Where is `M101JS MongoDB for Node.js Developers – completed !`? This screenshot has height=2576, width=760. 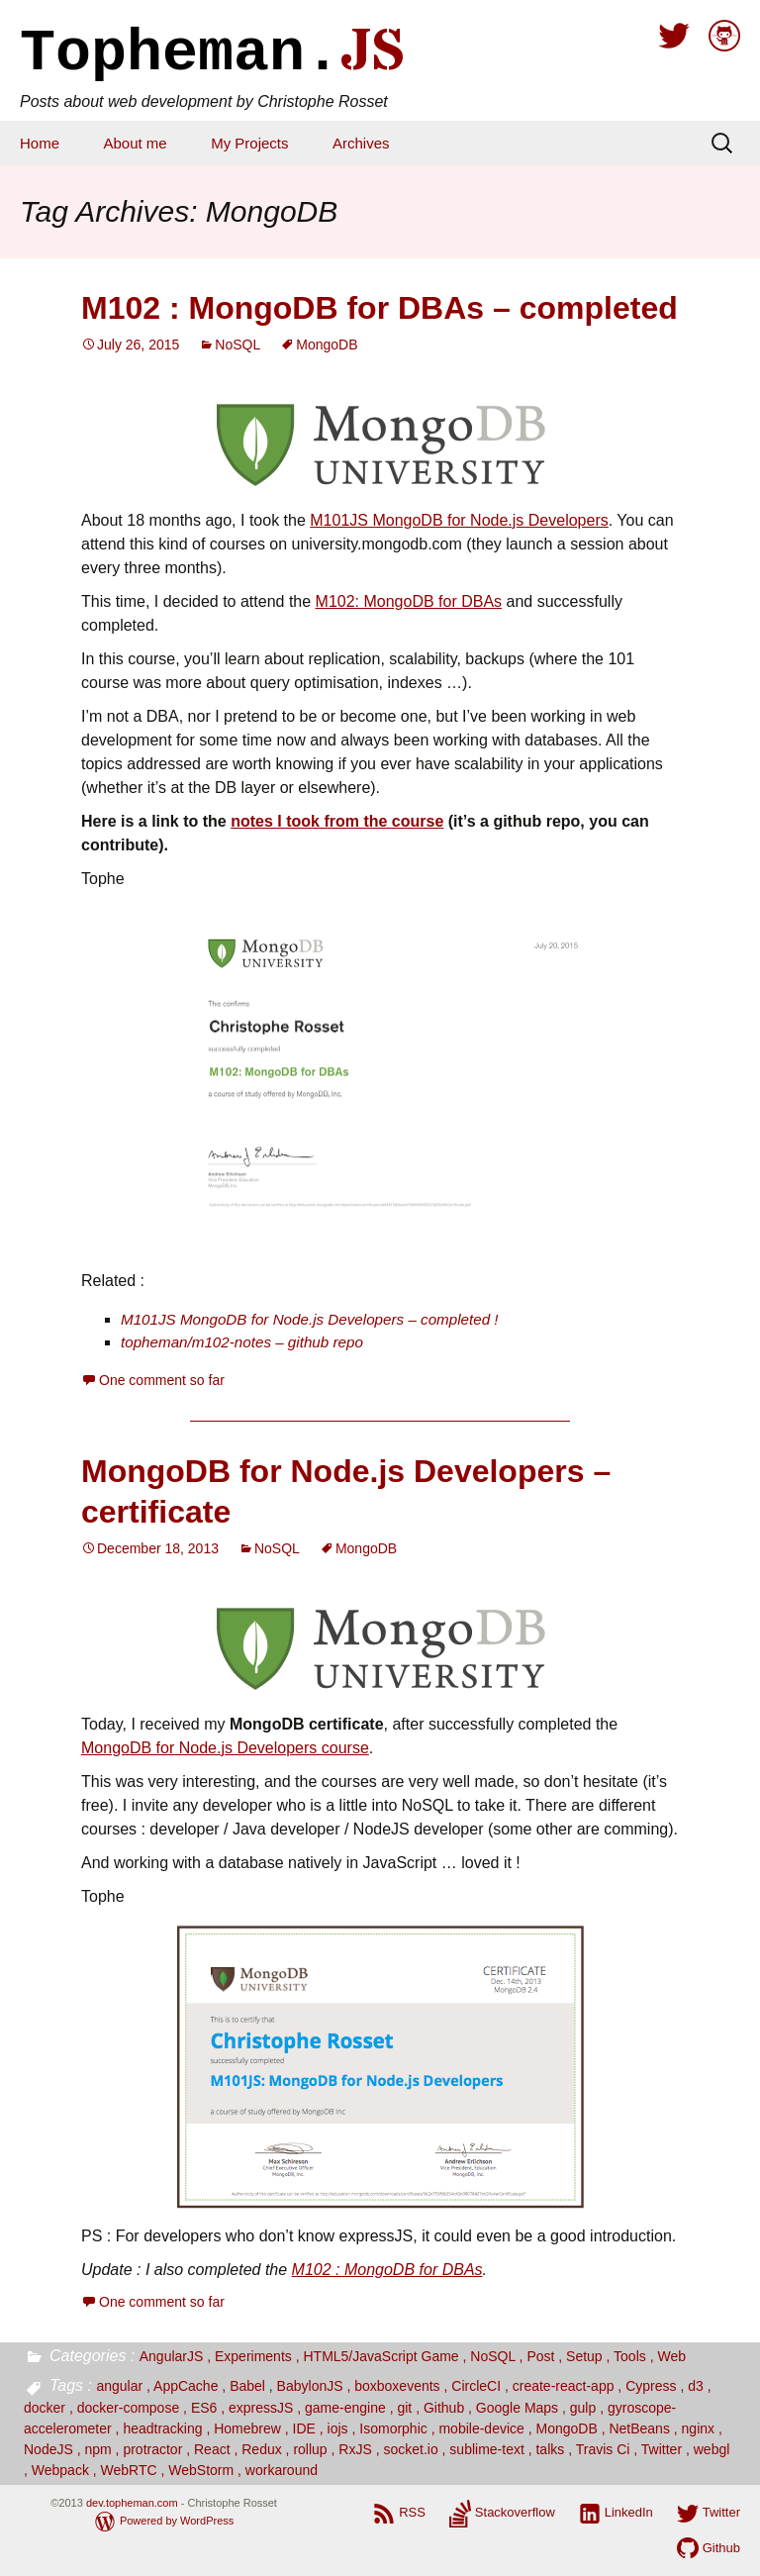 M101JS MongoDB for Node.js Developers – completed ! is located at coordinates (310, 1319).